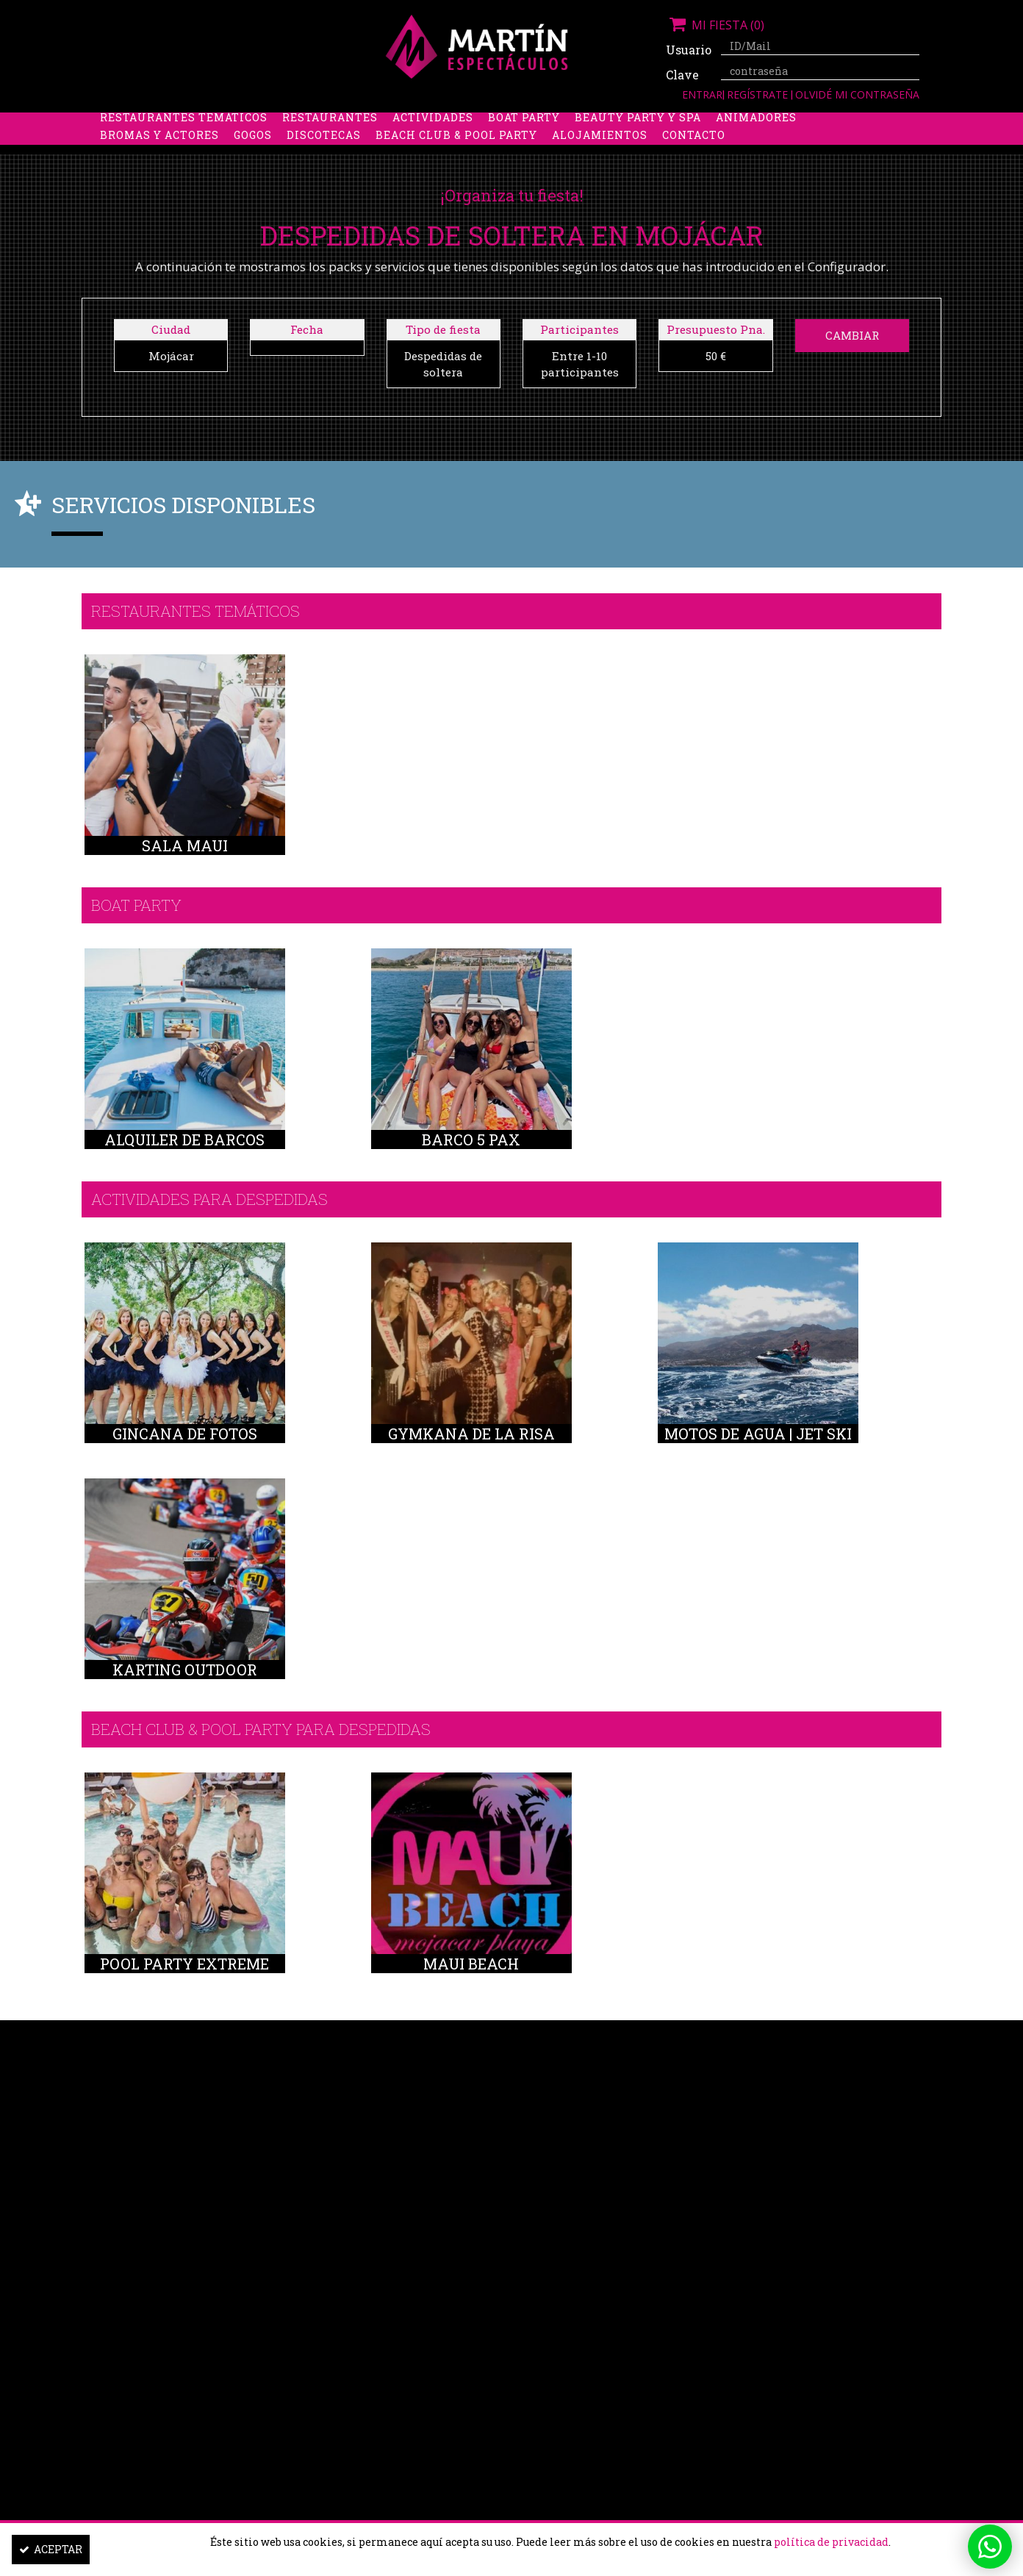 The width and height of the screenshot is (1023, 2576). Describe the element at coordinates (486, 122) in the screenshot. I see `Packs despedidas` at that location.